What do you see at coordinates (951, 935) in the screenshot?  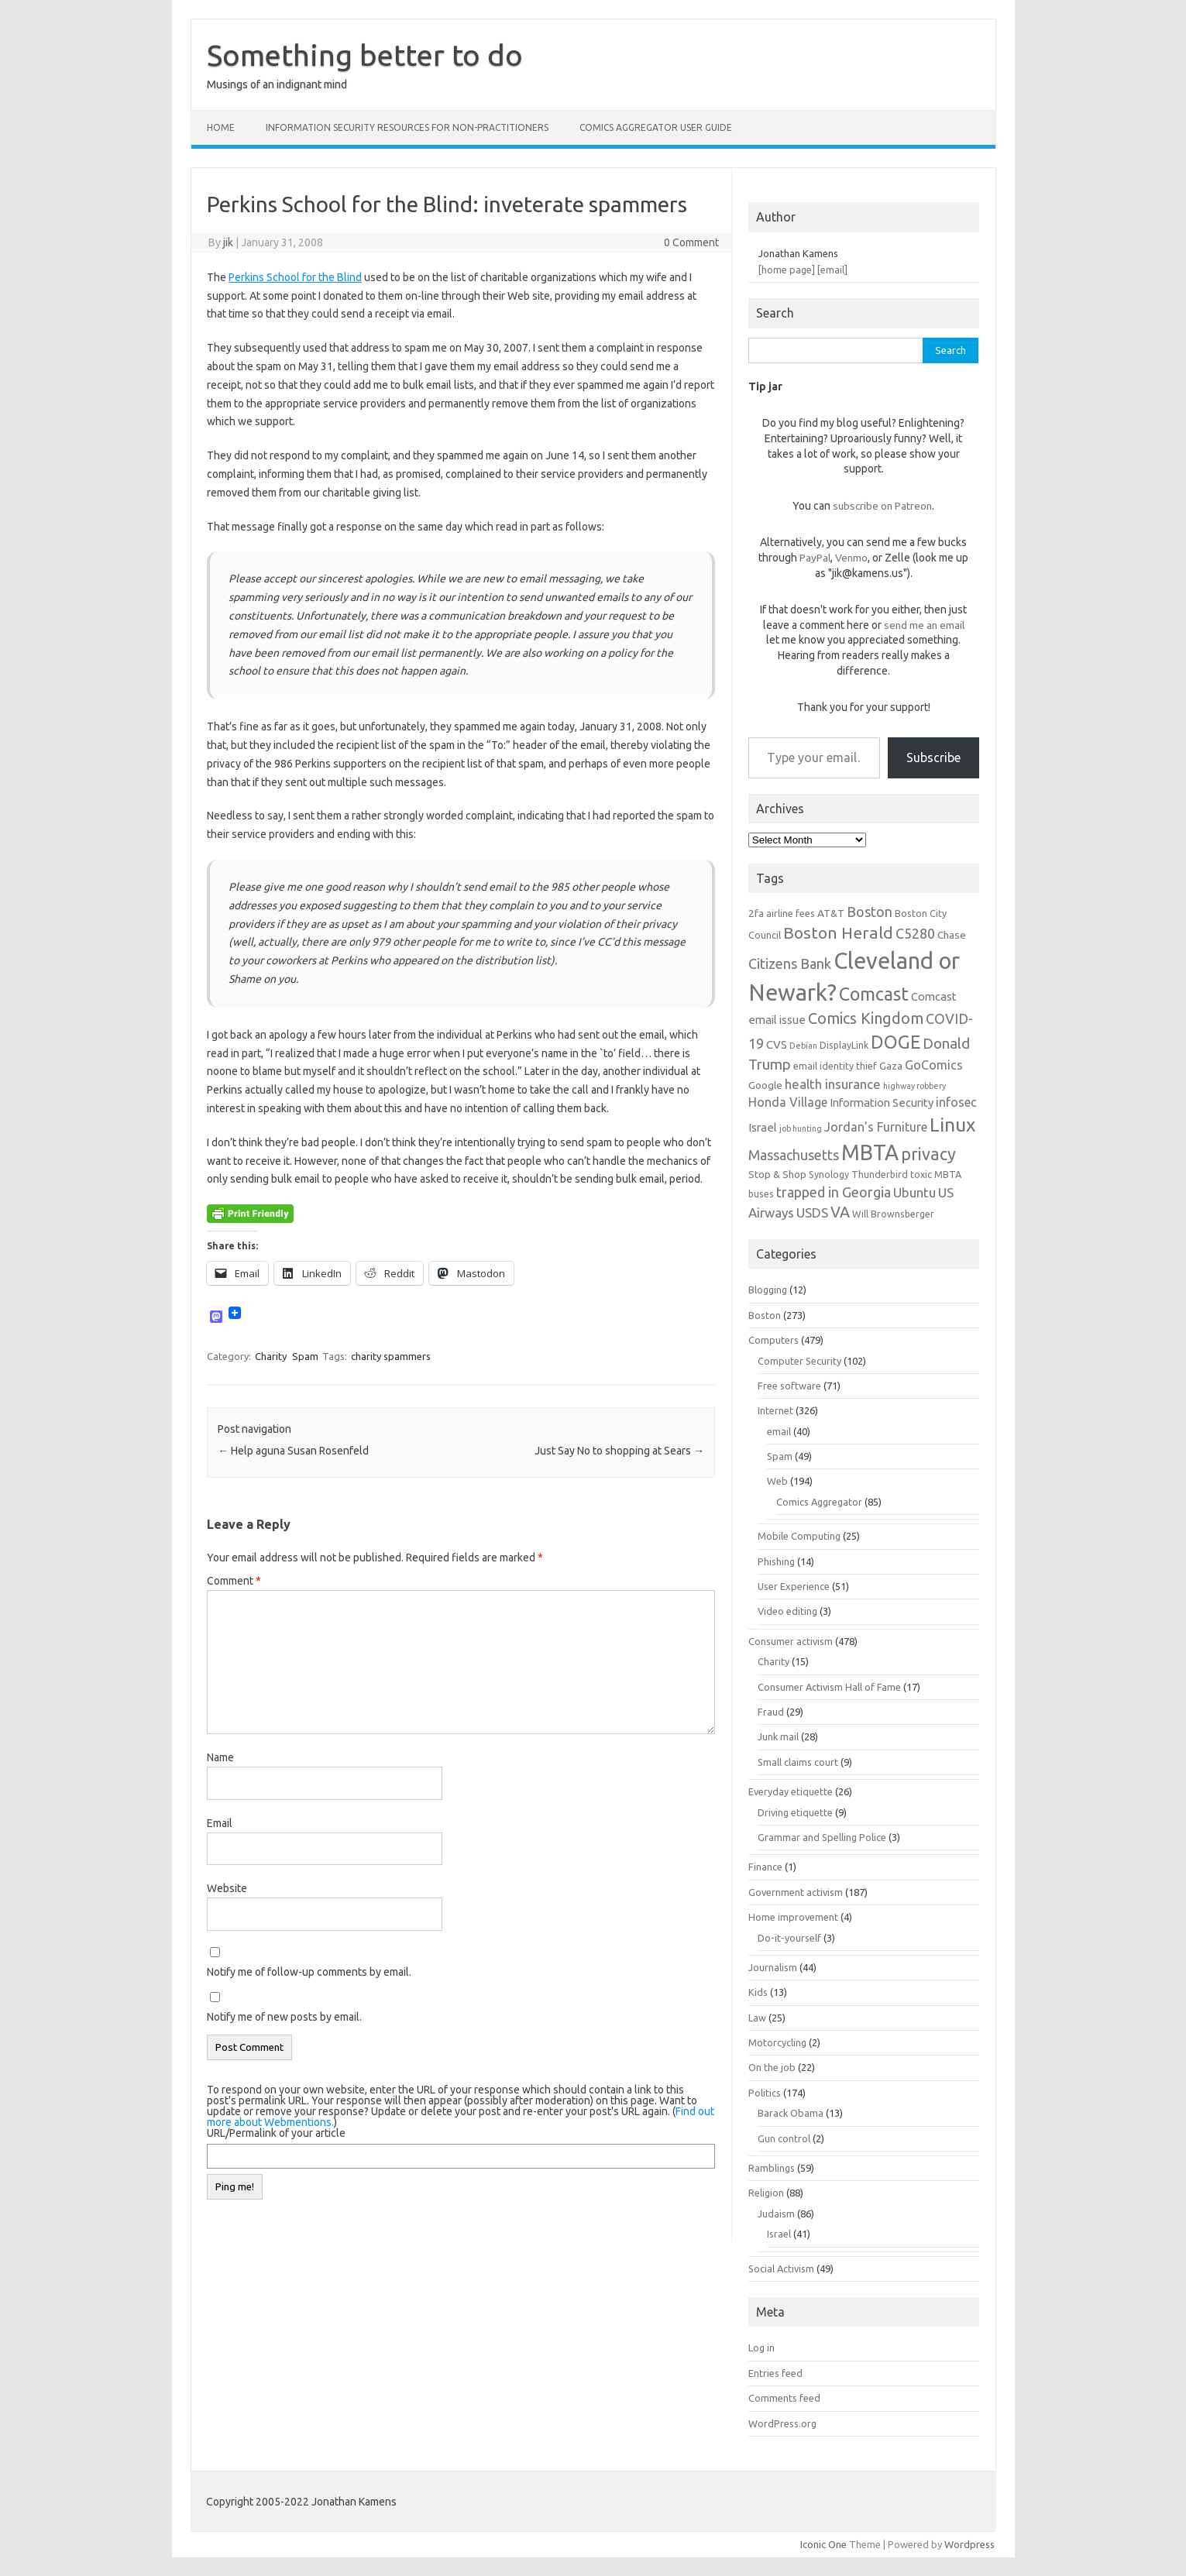 I see `Chase [Chase (7 items)]` at bounding box center [951, 935].